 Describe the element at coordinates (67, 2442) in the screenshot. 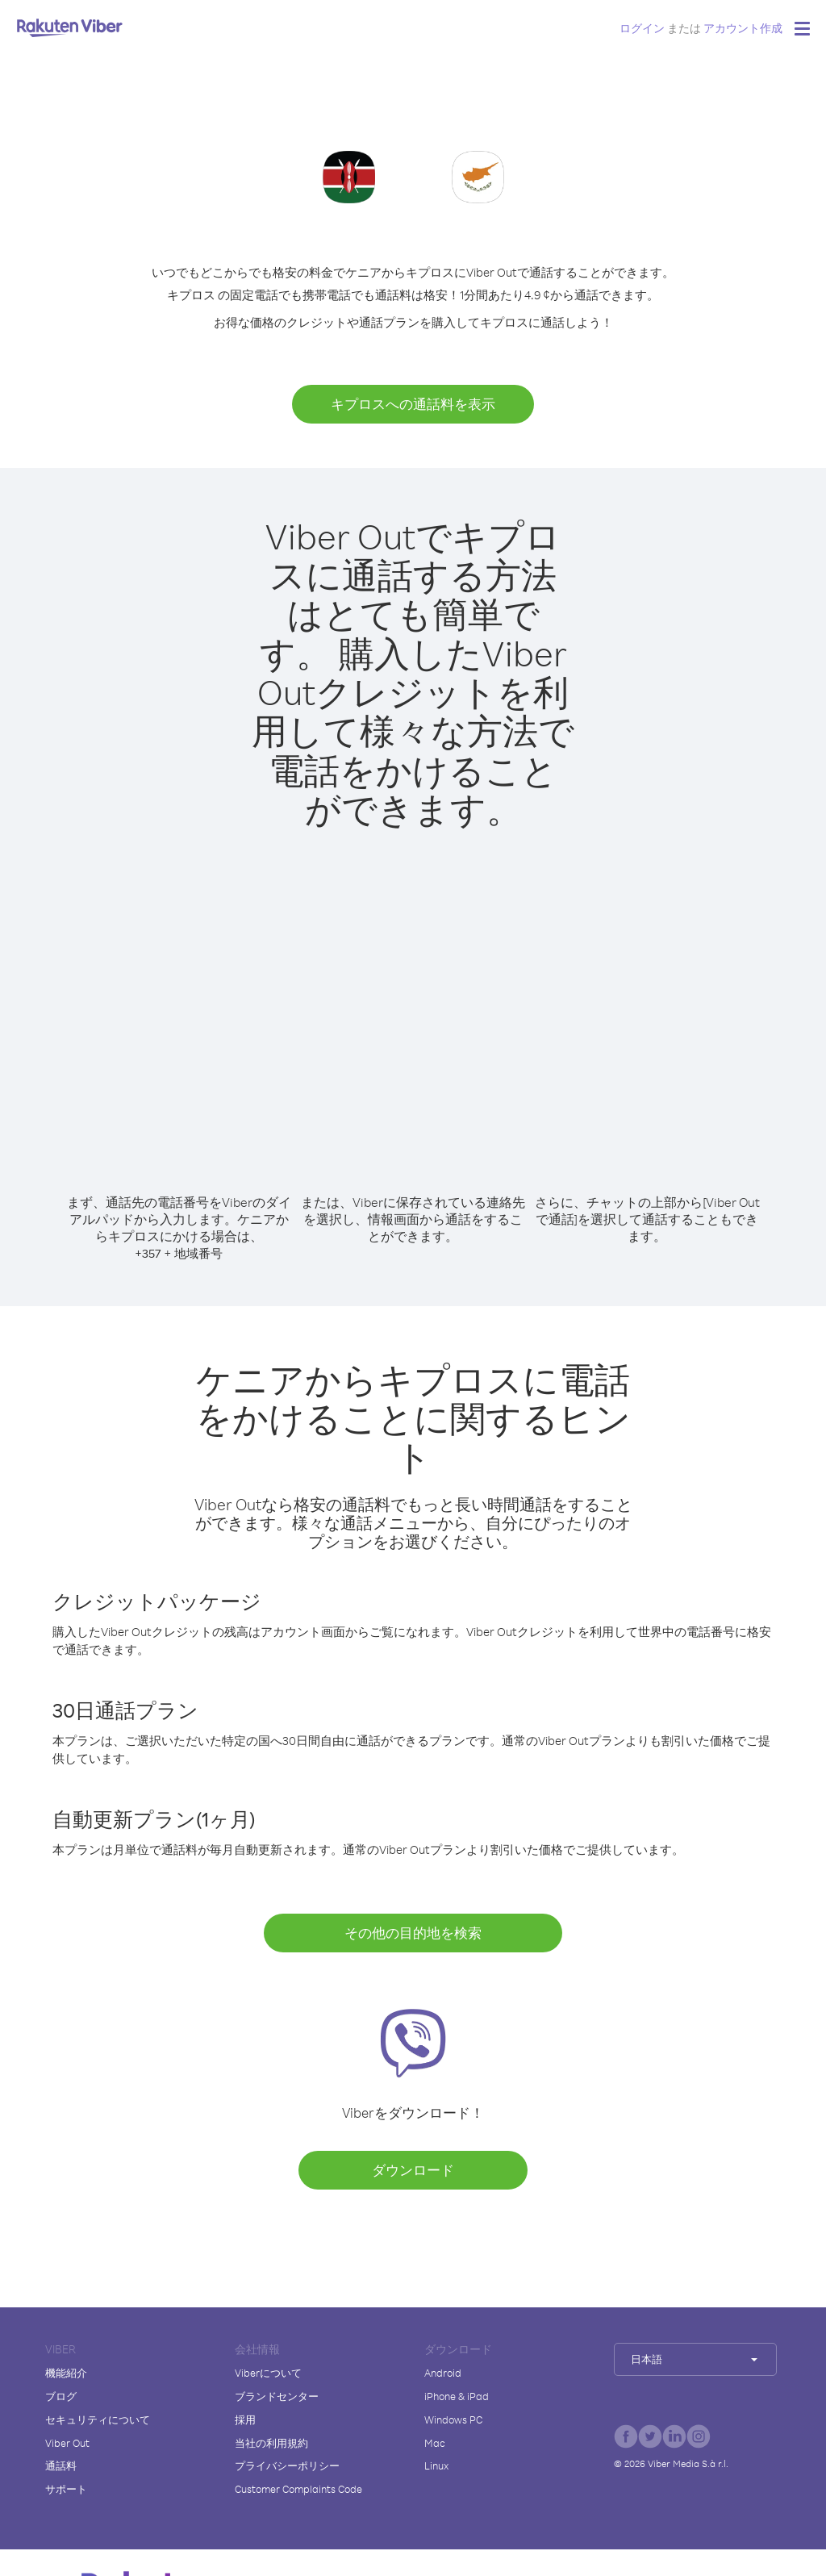

I see `Viber Out` at that location.